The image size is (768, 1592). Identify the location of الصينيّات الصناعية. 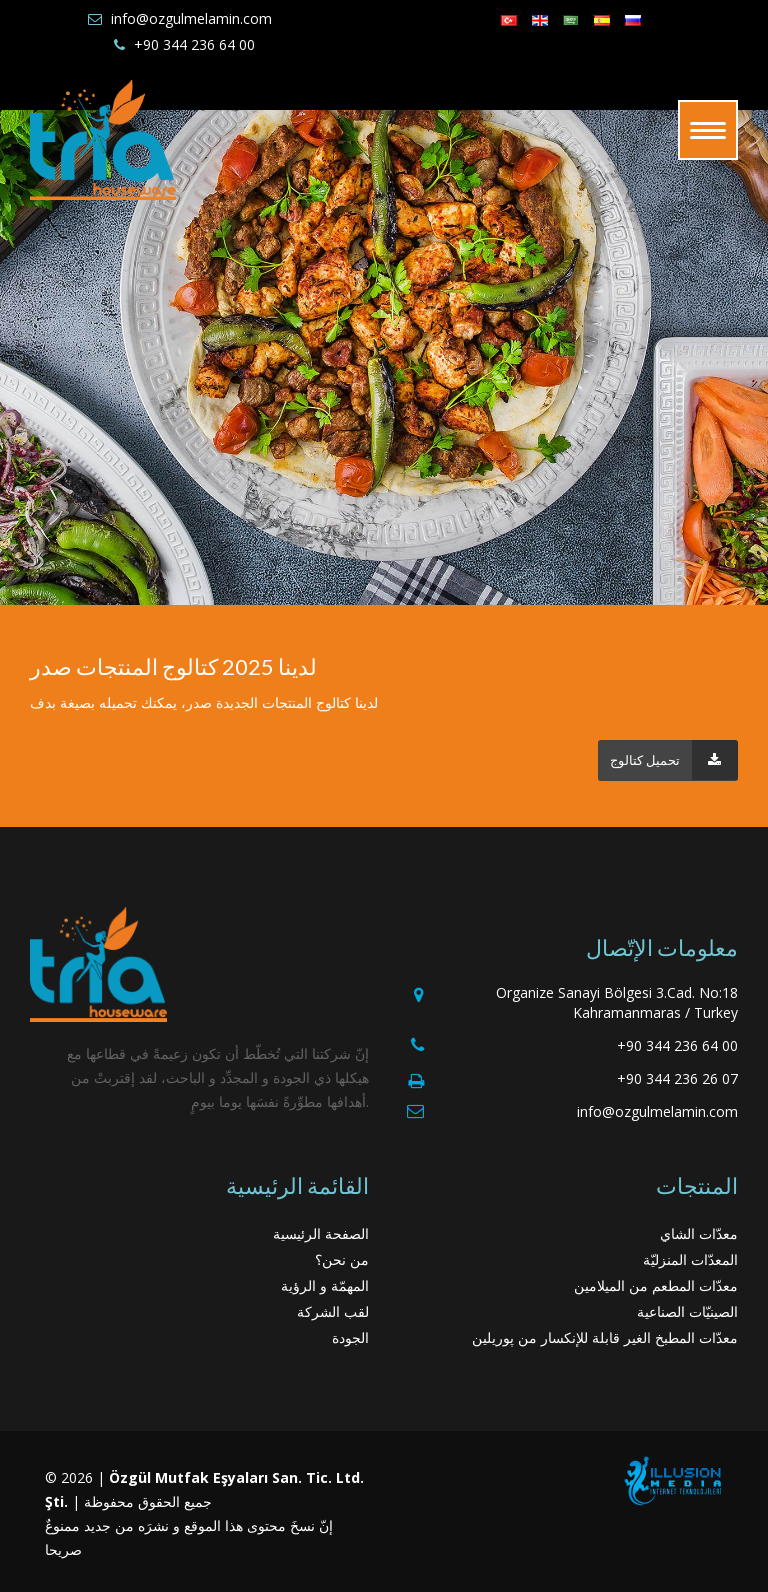
(687, 1311).